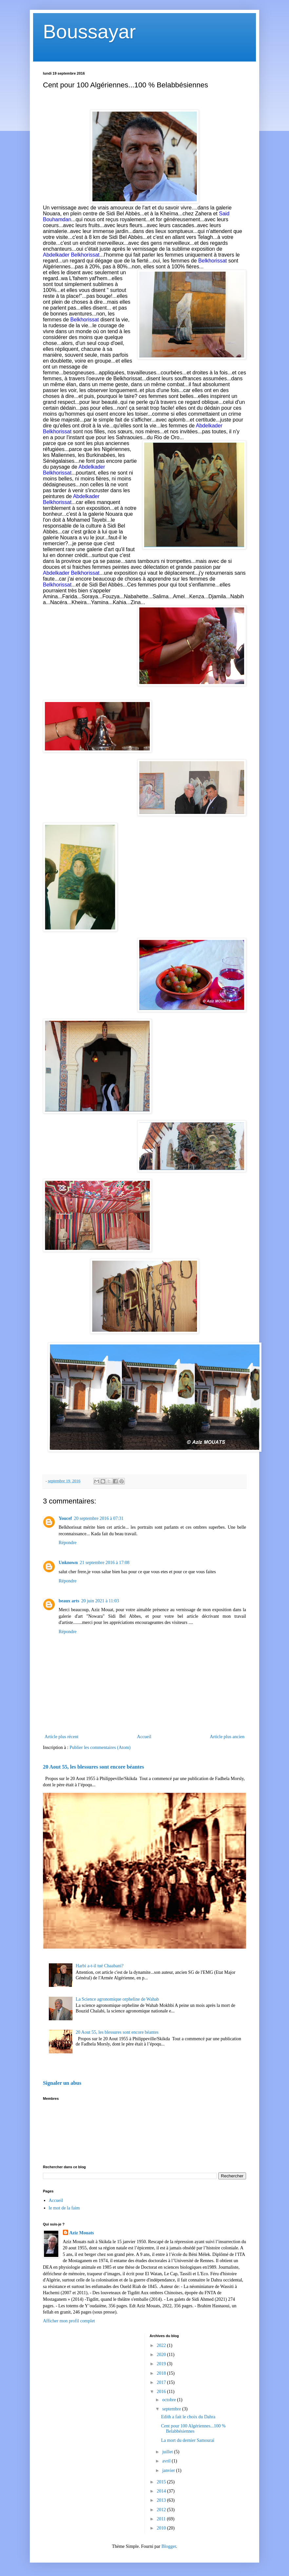  I want to click on 2013, so click(162, 2500).